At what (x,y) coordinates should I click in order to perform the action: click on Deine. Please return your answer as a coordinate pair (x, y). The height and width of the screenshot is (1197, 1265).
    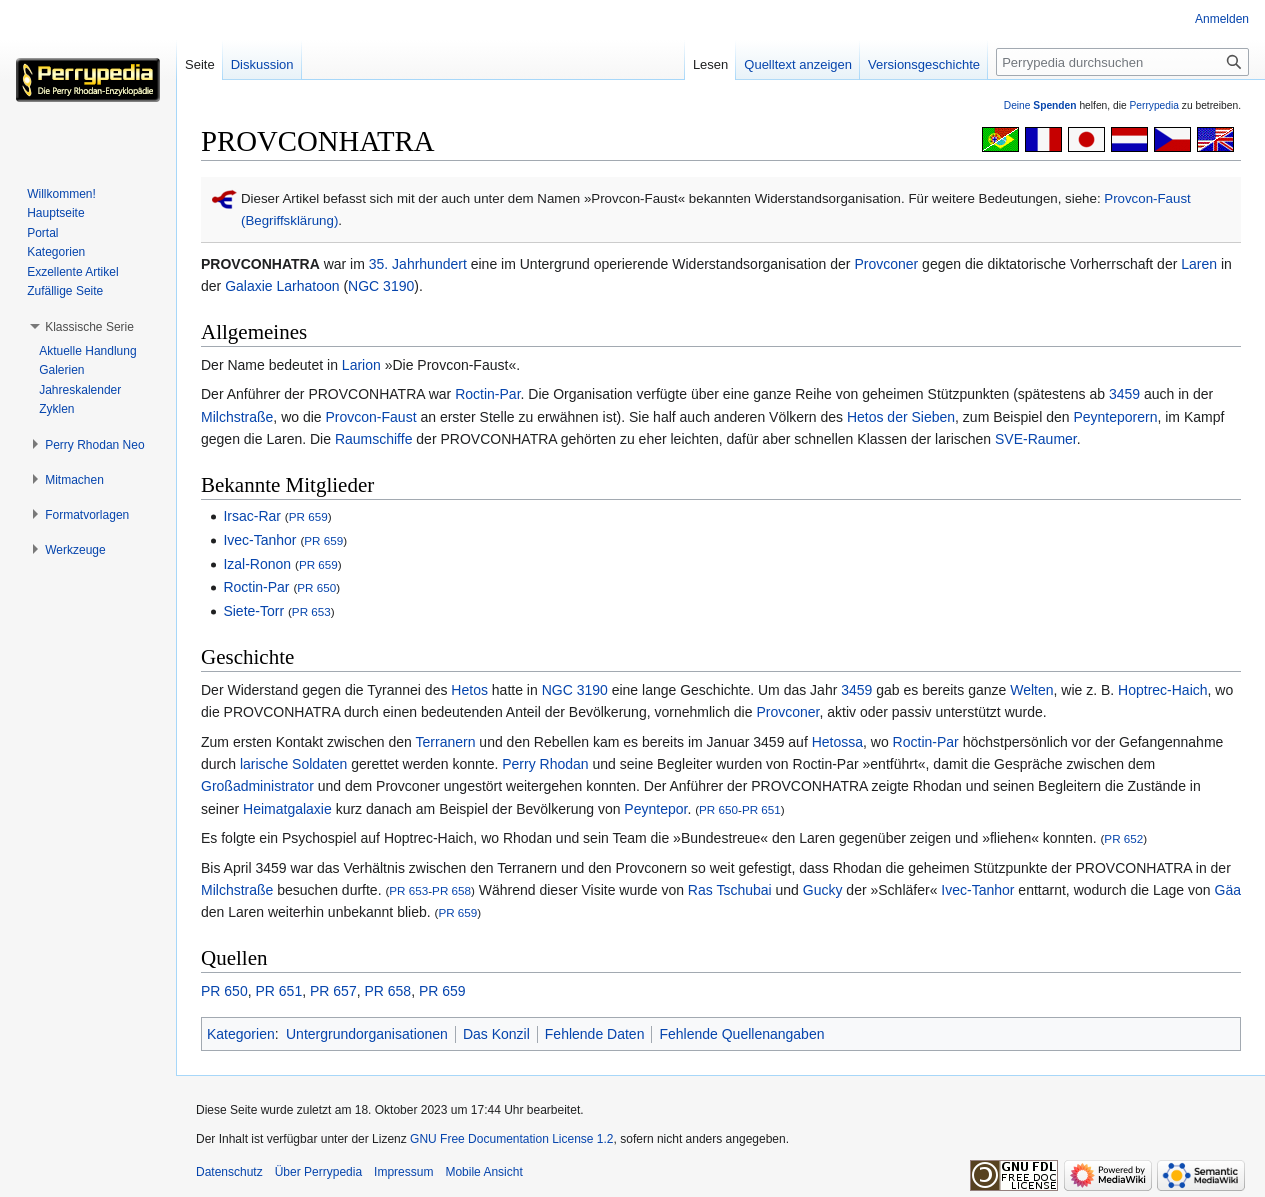
    Looking at the image, I should click on (1040, 105).